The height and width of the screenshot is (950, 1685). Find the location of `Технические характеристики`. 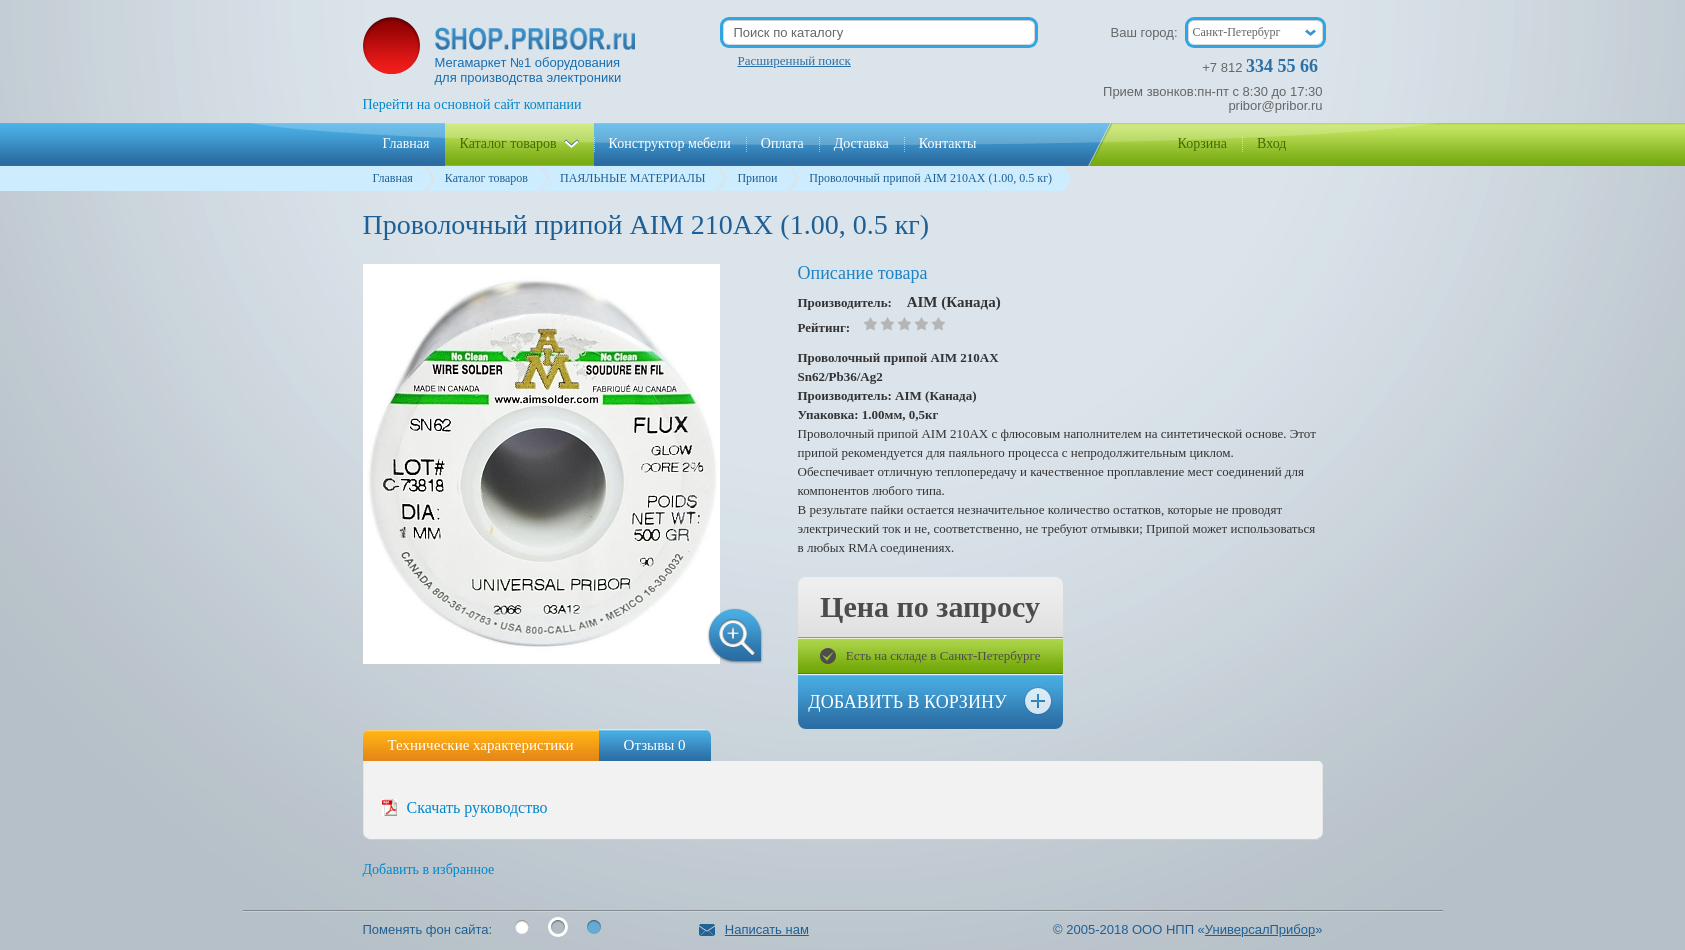

Технические характеристики is located at coordinates (481, 745).